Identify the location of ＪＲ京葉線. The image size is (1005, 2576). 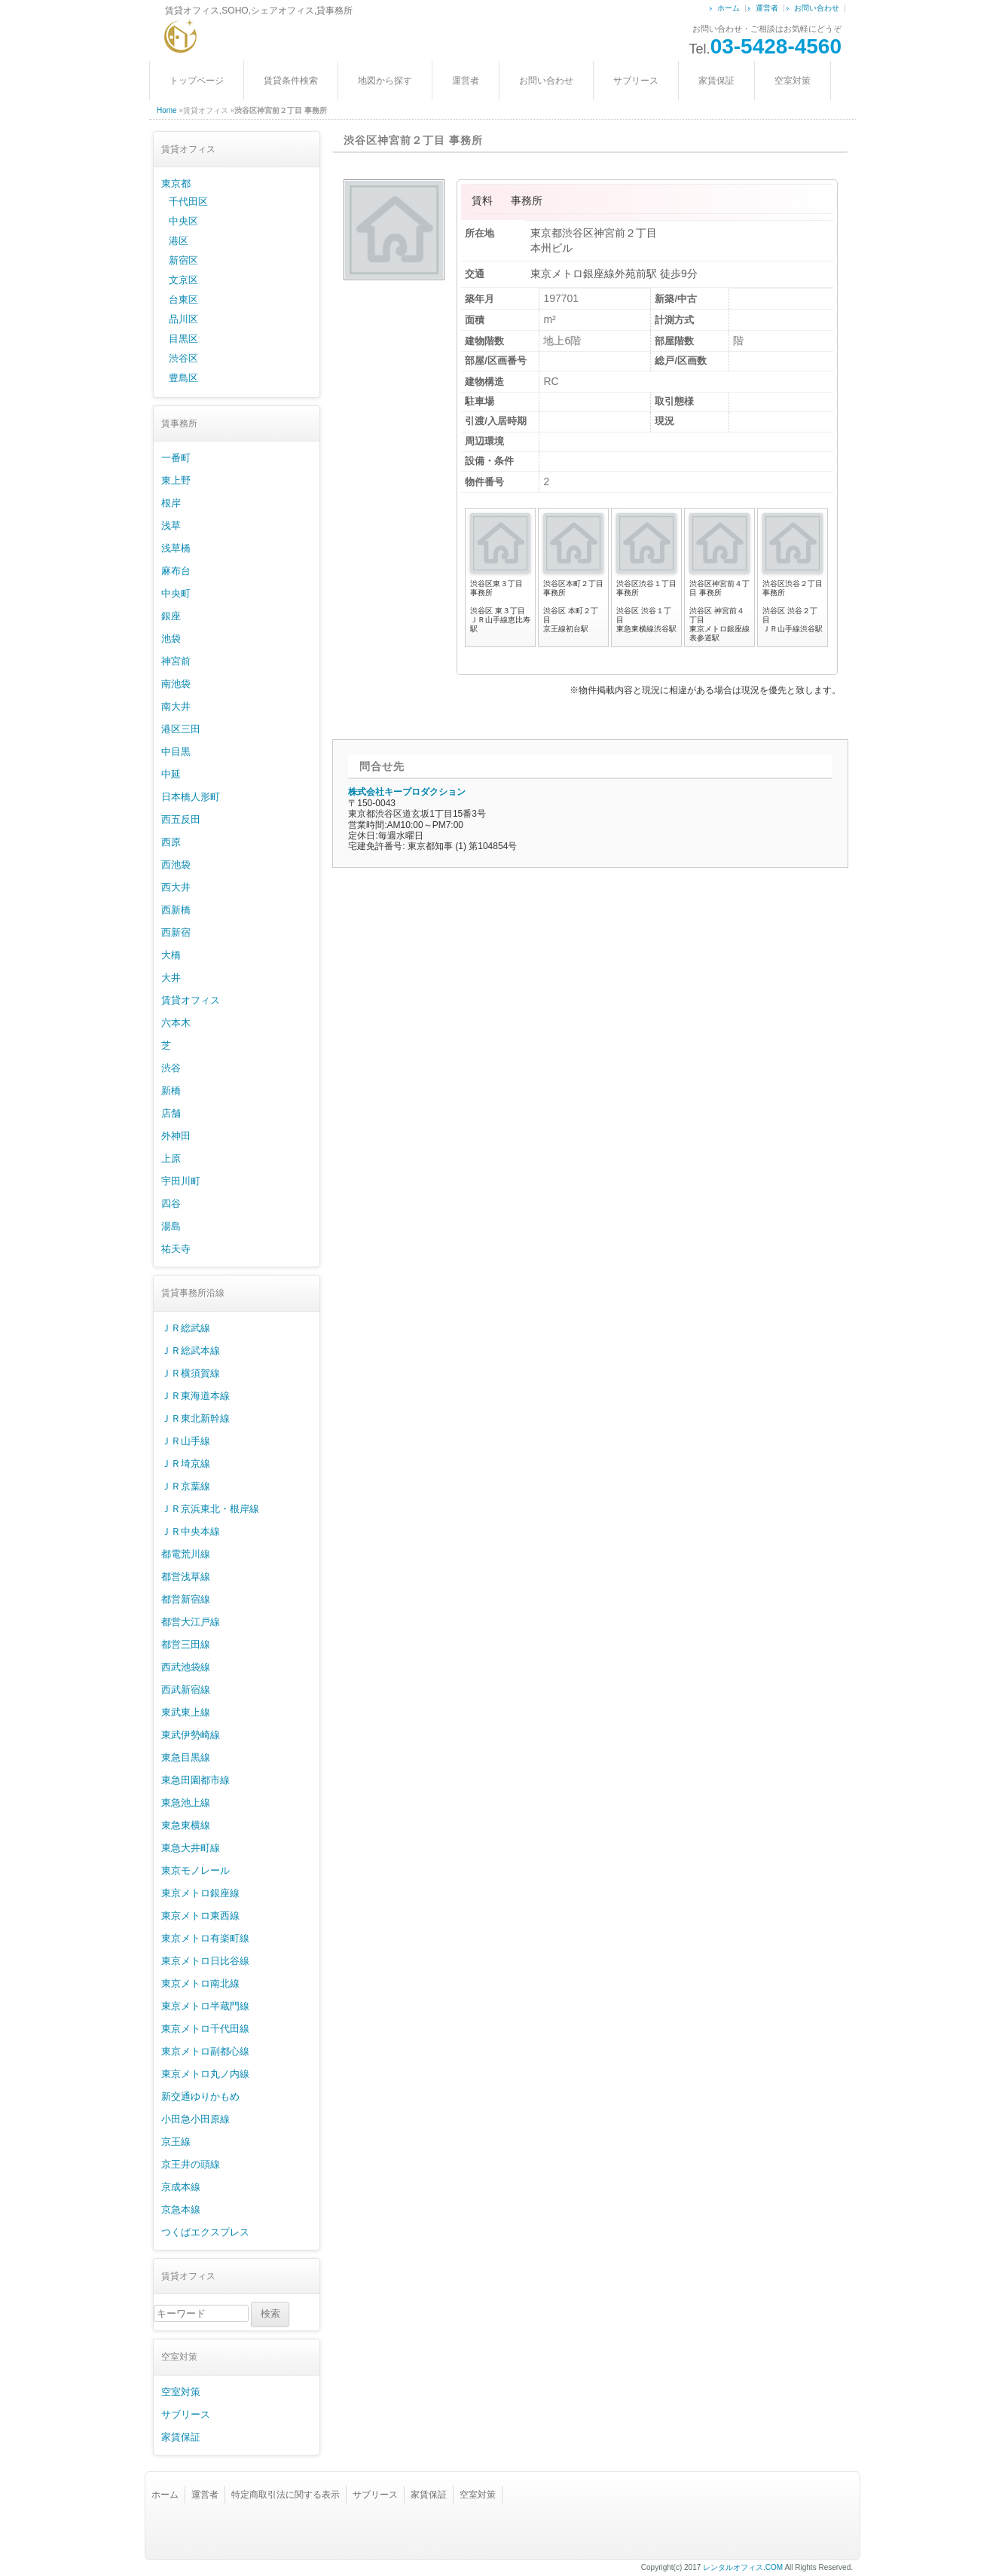
(185, 1486).